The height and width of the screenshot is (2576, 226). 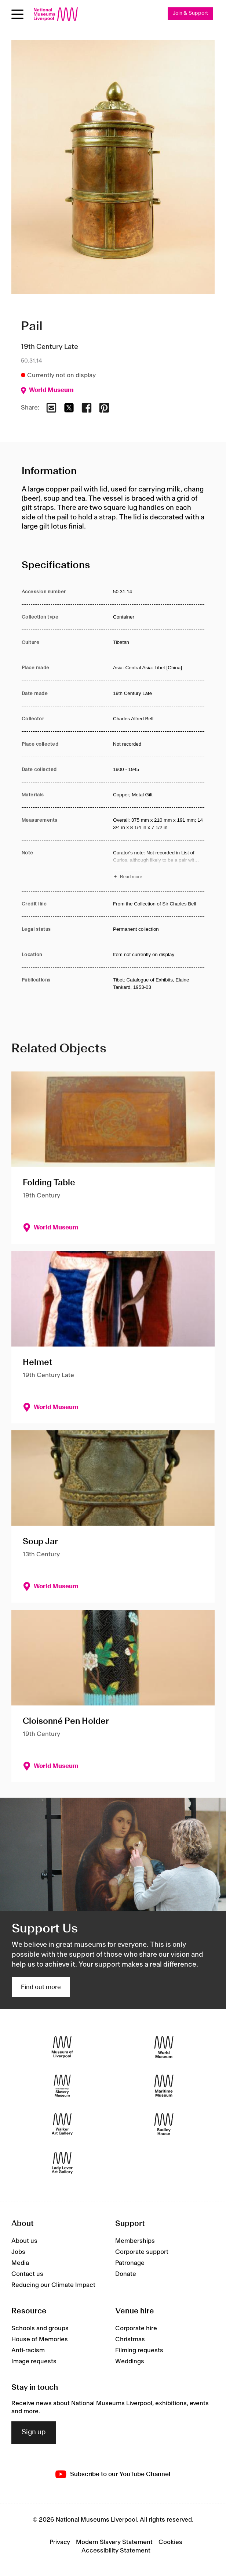 What do you see at coordinates (62, 2124) in the screenshot?
I see `[Walker Art Gallery]` at bounding box center [62, 2124].